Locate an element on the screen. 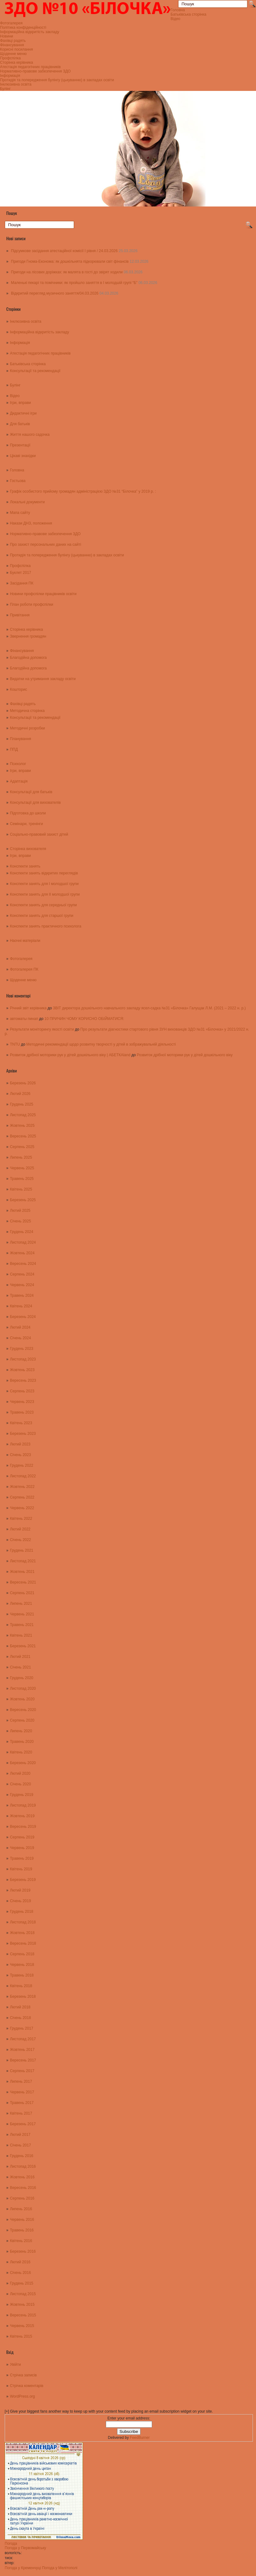 The width and height of the screenshot is (256, 2576). Серпень 2025 is located at coordinates (22, 1147).